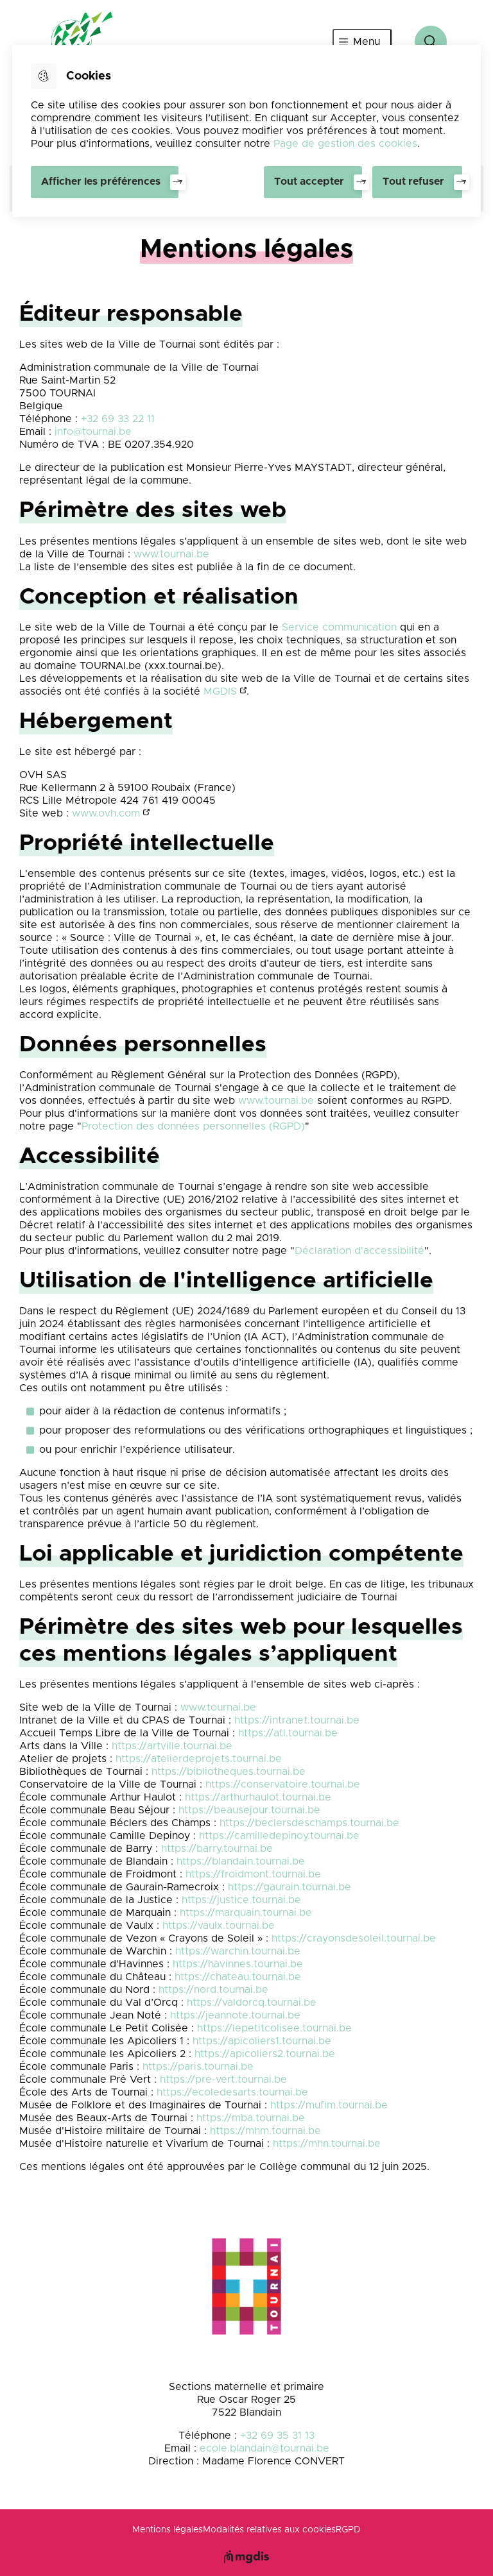 The width and height of the screenshot is (493, 2576). Describe the element at coordinates (228, 1772) in the screenshot. I see `https://bibliotheques.tournai.be` at that location.